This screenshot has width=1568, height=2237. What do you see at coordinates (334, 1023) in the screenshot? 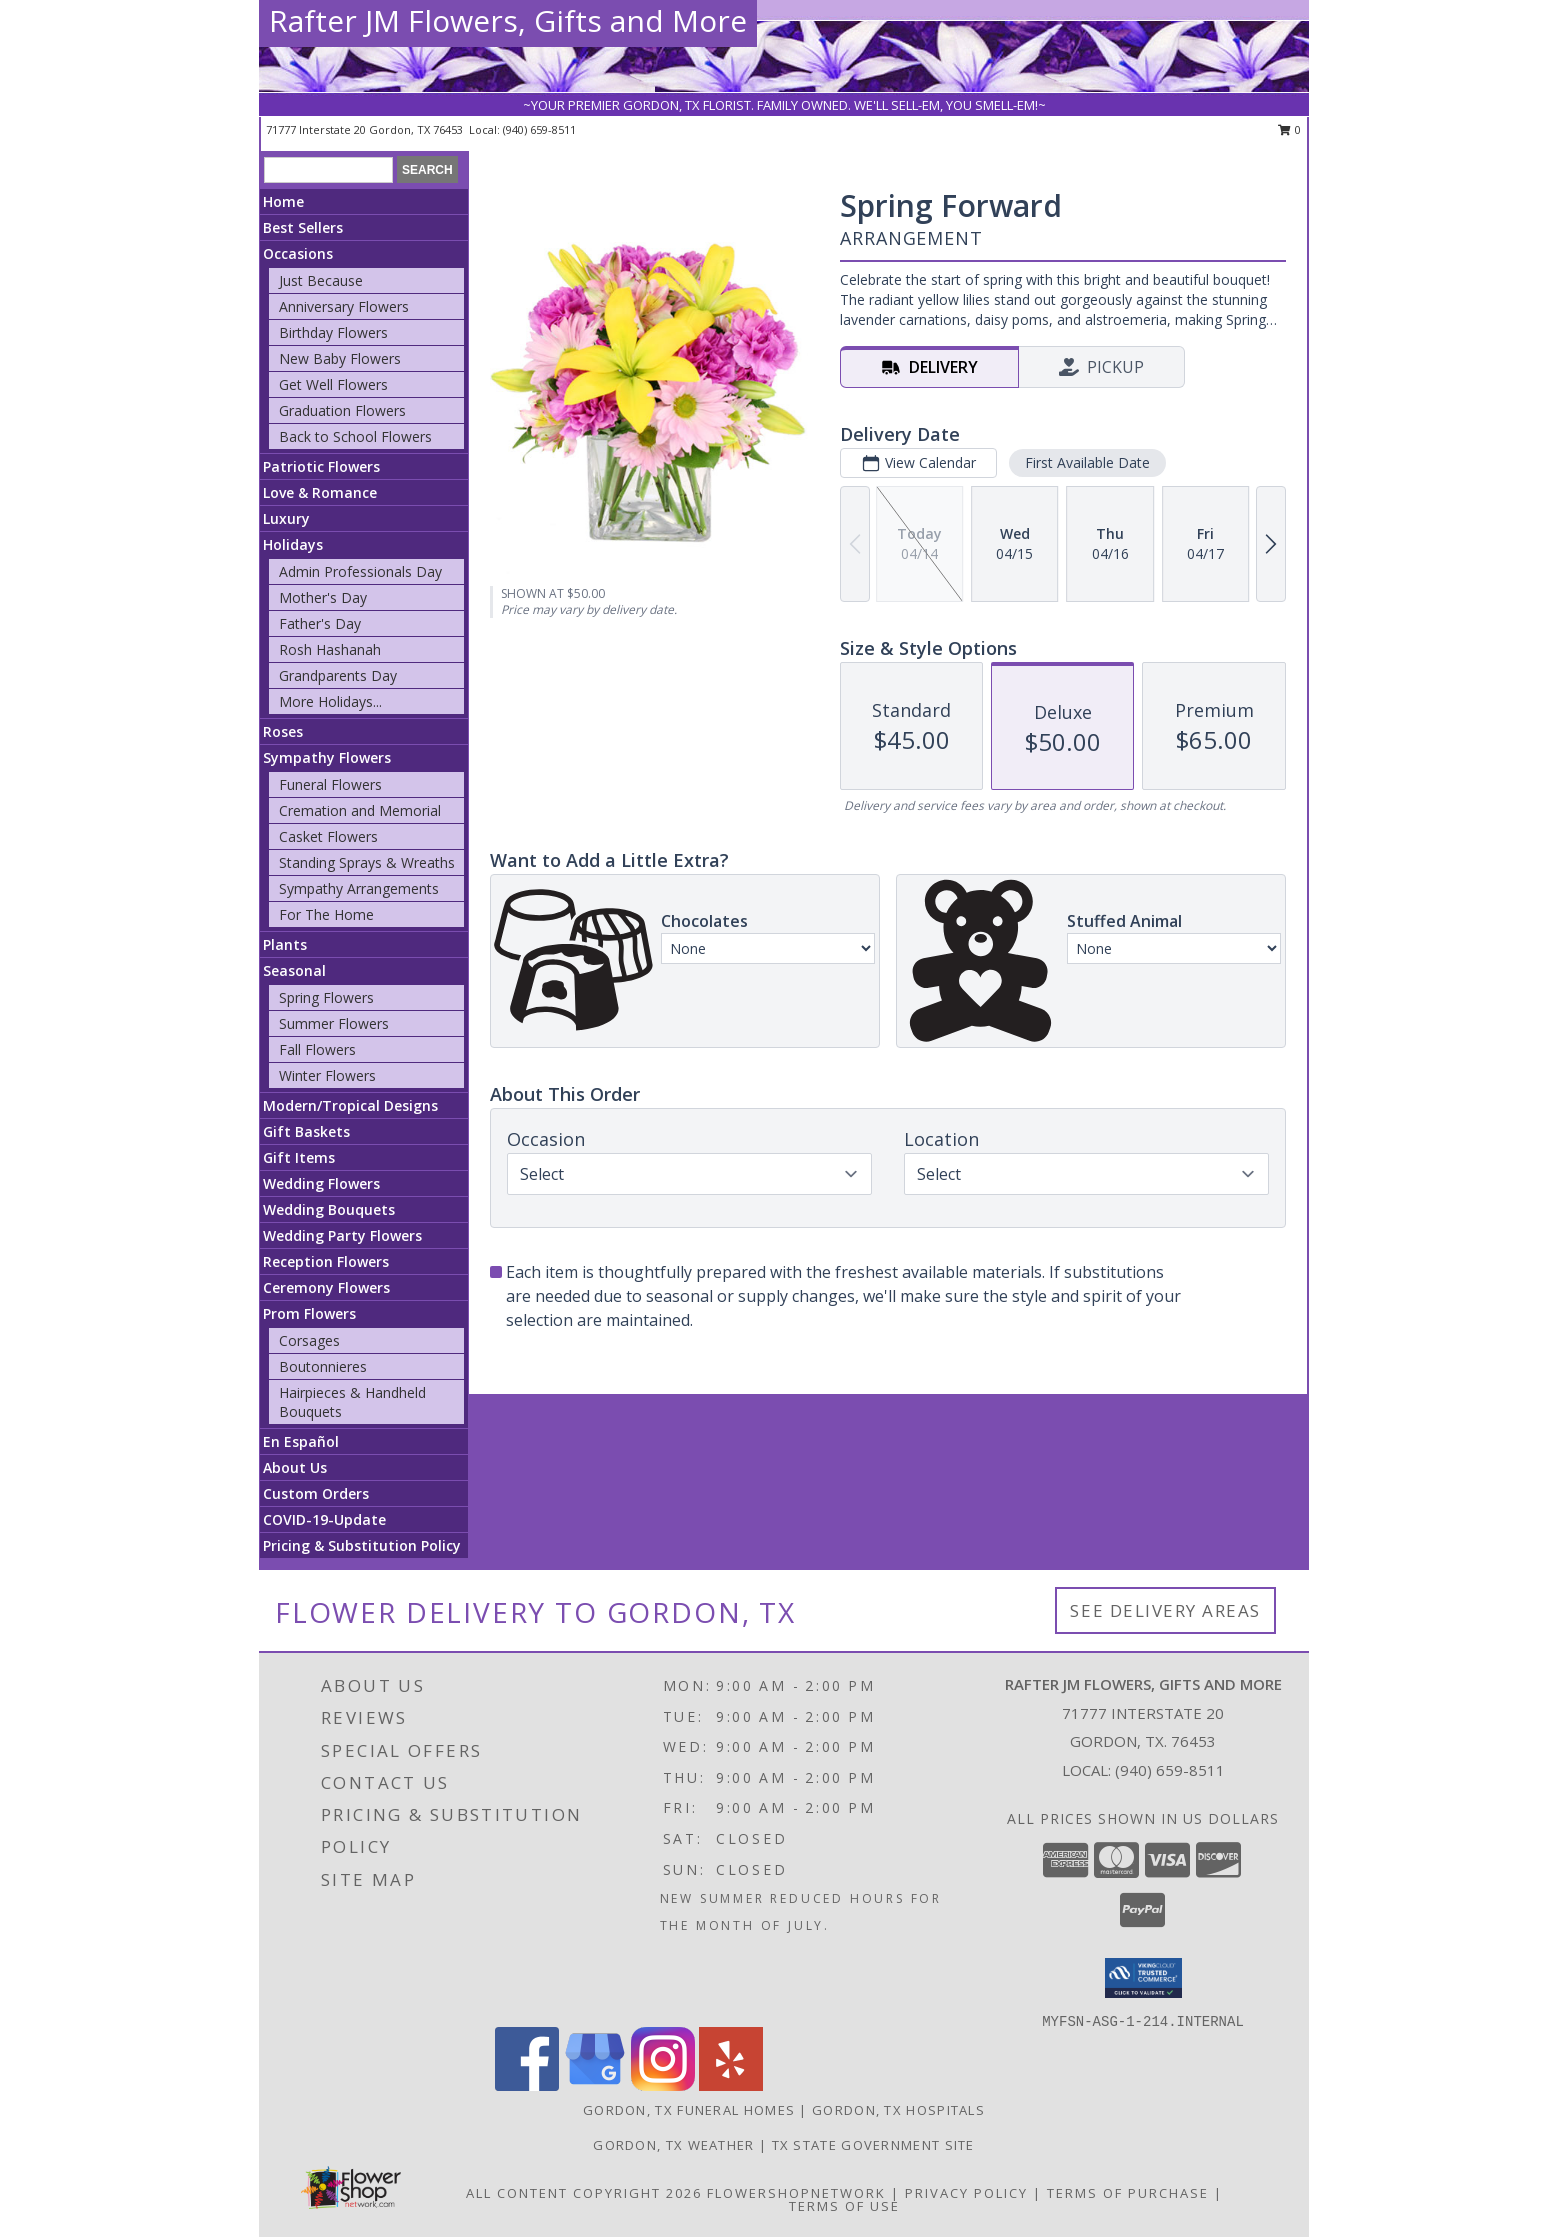
I see `Summer Flowers` at bounding box center [334, 1023].